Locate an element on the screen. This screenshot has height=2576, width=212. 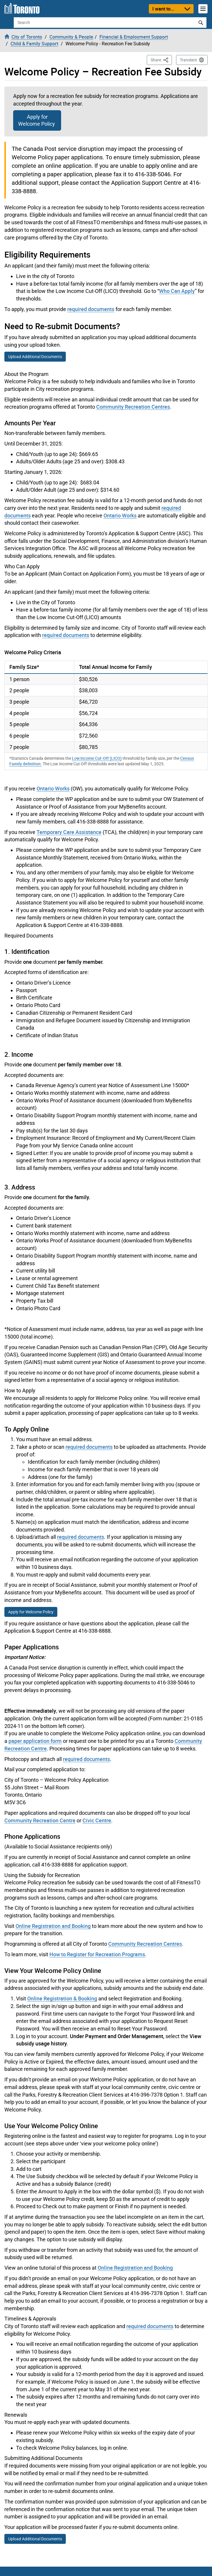
Online Registration & Booking is located at coordinates (62, 1998).